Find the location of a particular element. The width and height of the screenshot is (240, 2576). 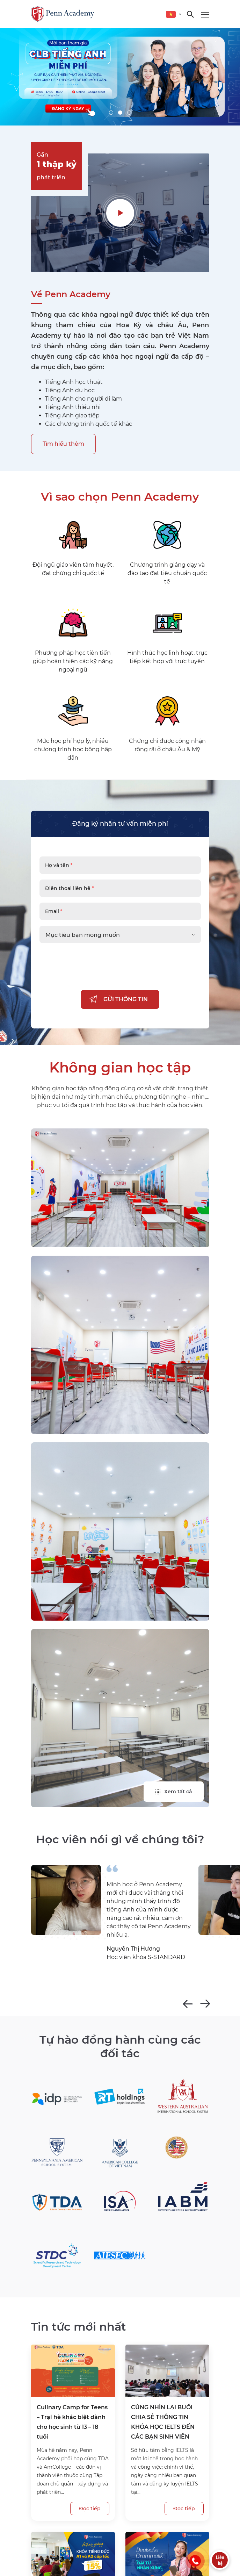

3 [tab] is located at coordinates (129, 112).